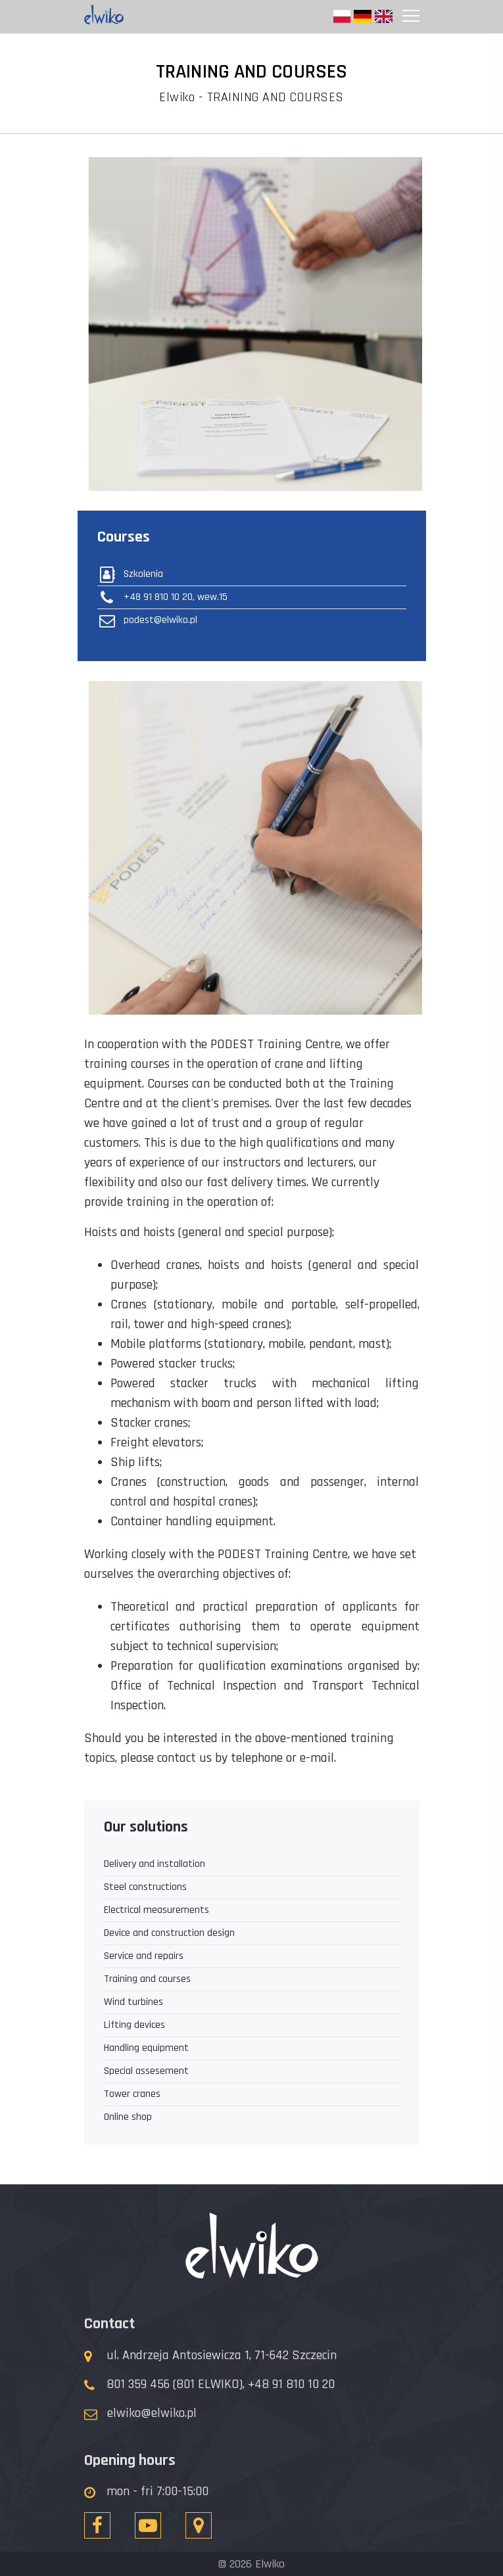 The height and width of the screenshot is (2576, 503). Describe the element at coordinates (156, 1910) in the screenshot. I see `Electrical measurements` at that location.